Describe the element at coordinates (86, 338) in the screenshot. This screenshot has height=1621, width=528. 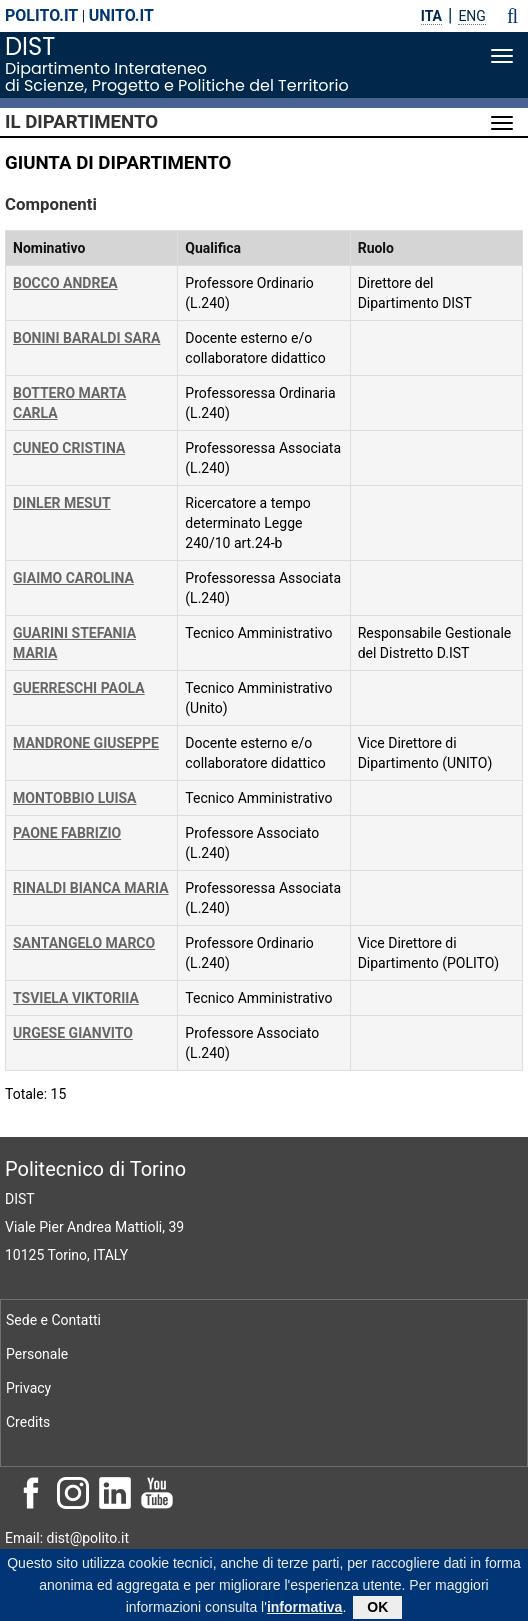
I see `BONINI BARALDI SARA` at that location.